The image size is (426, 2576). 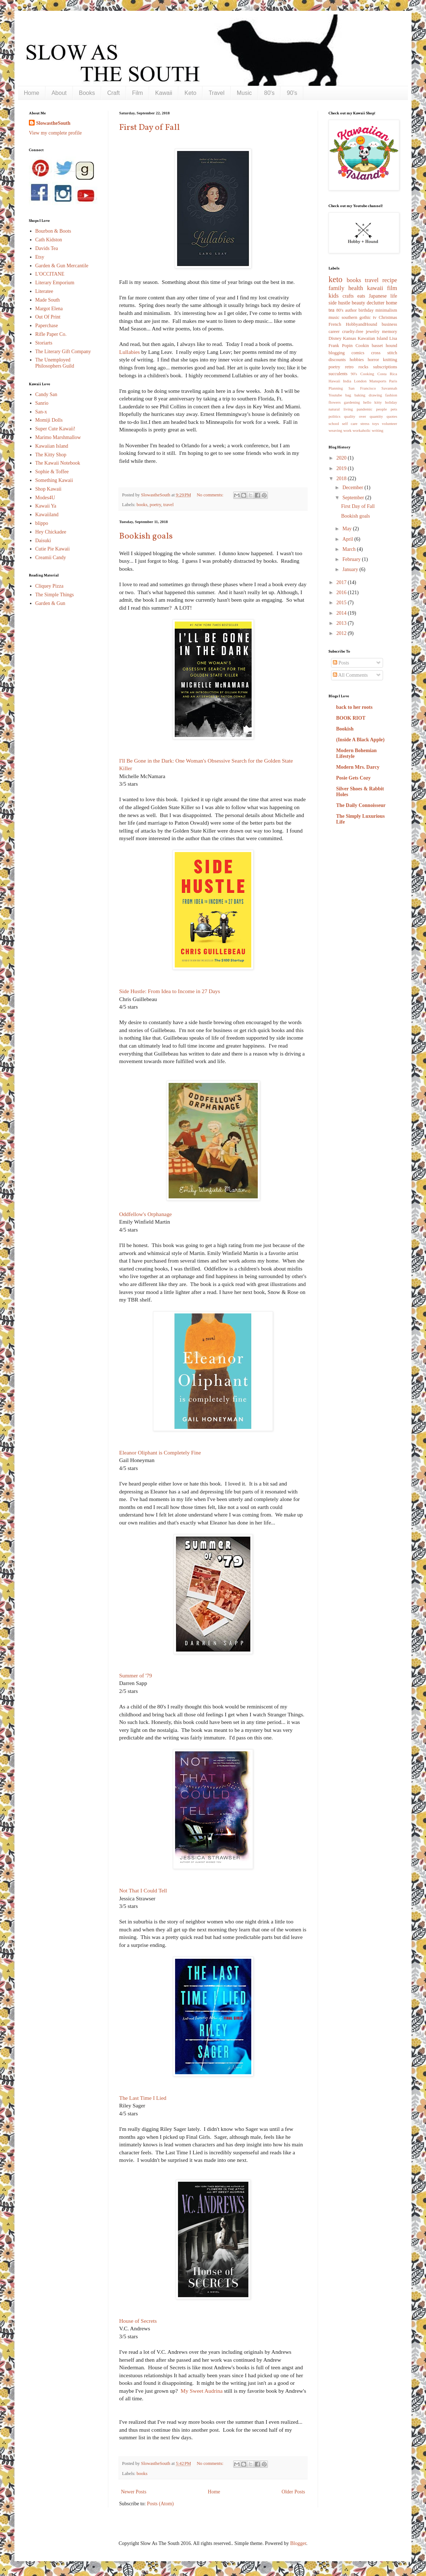 What do you see at coordinates (55, 428) in the screenshot?
I see `Super Cute Kawaii!` at bounding box center [55, 428].